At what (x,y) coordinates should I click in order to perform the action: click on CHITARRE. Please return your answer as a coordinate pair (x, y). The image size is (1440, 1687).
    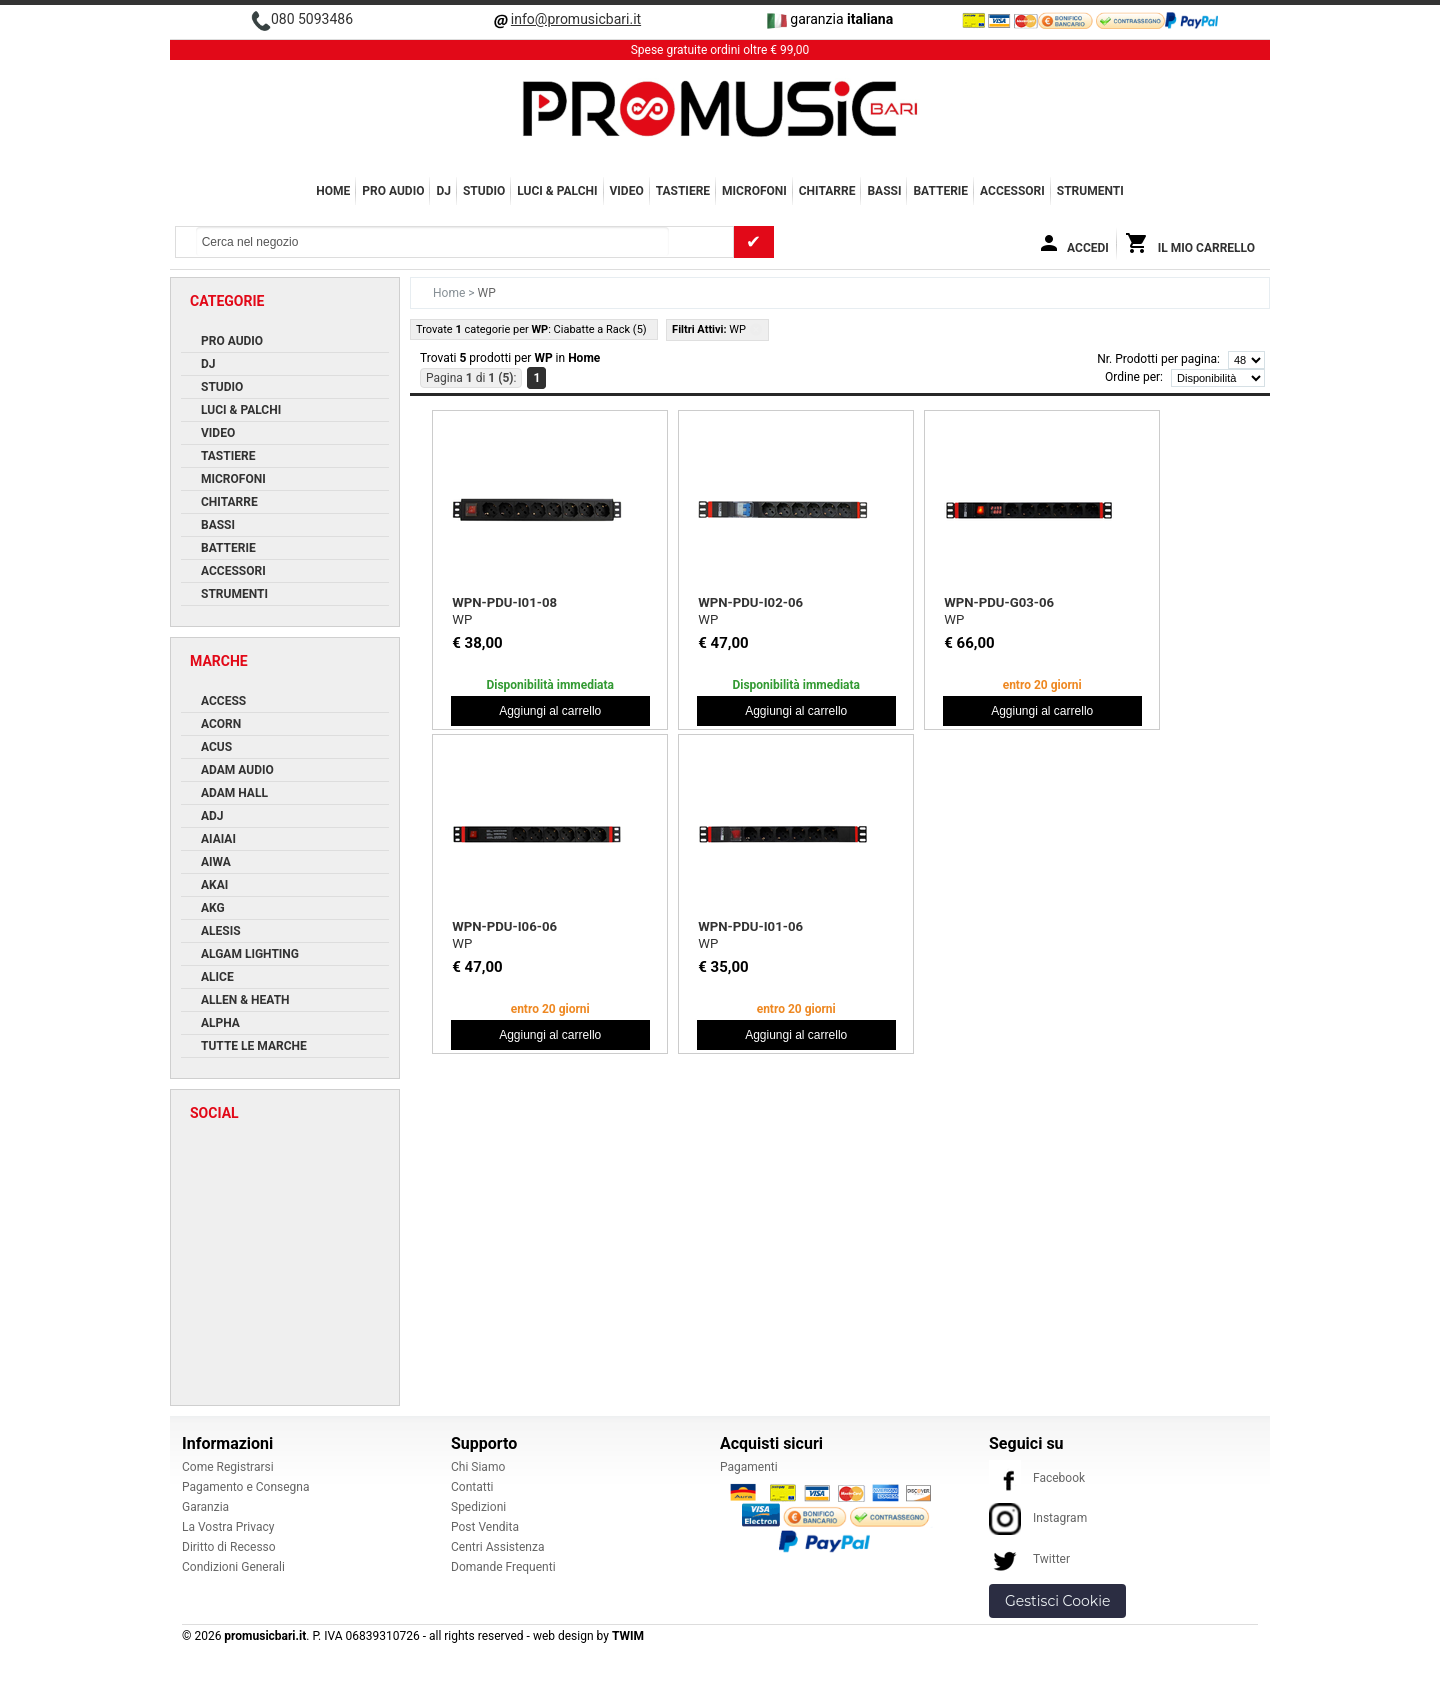
    Looking at the image, I should click on (827, 191).